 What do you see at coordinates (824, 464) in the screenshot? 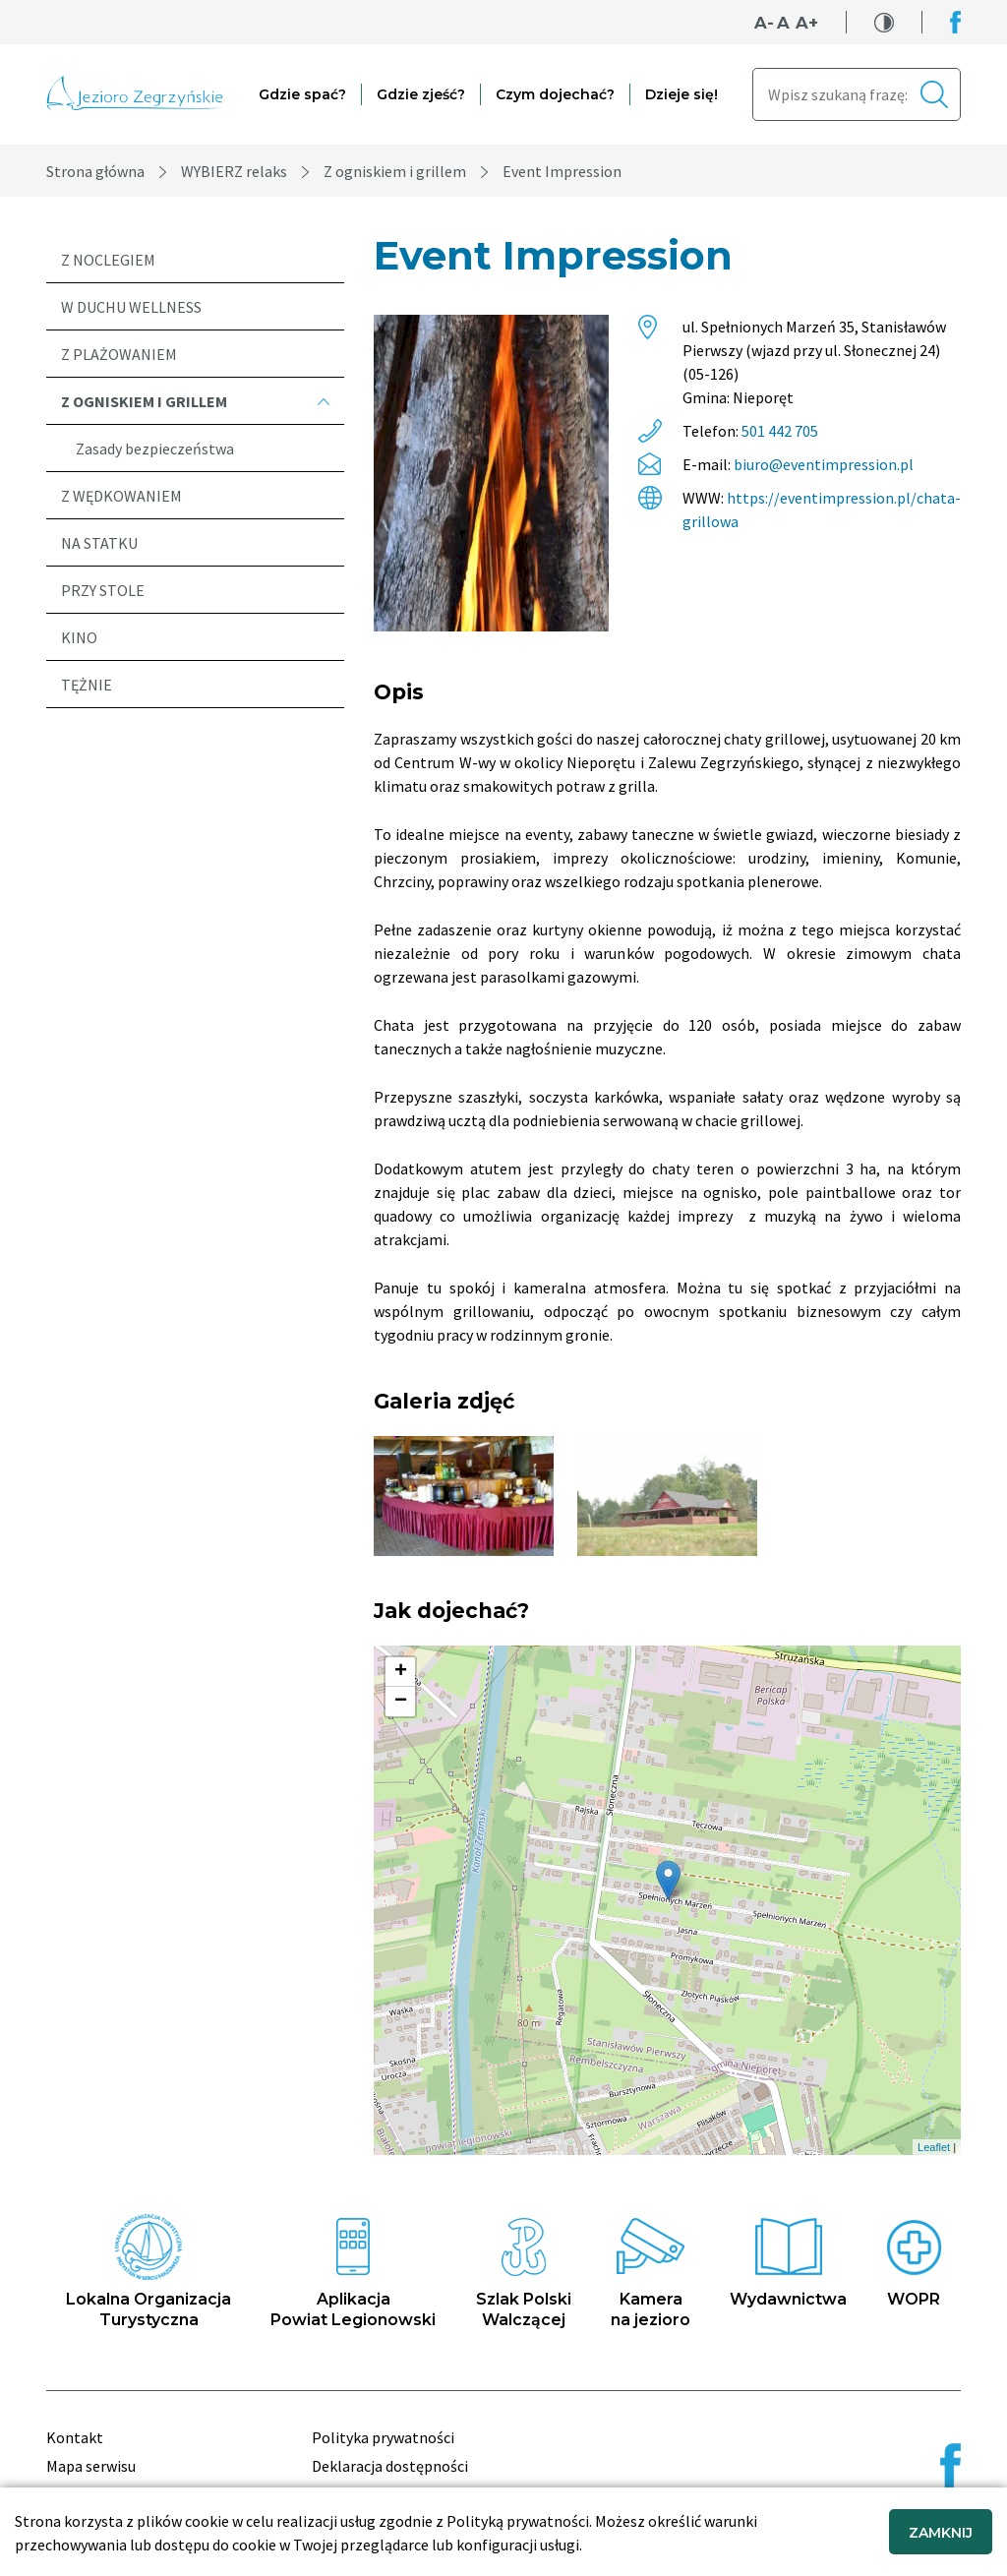
I see `biuro@eventimpression.pl` at bounding box center [824, 464].